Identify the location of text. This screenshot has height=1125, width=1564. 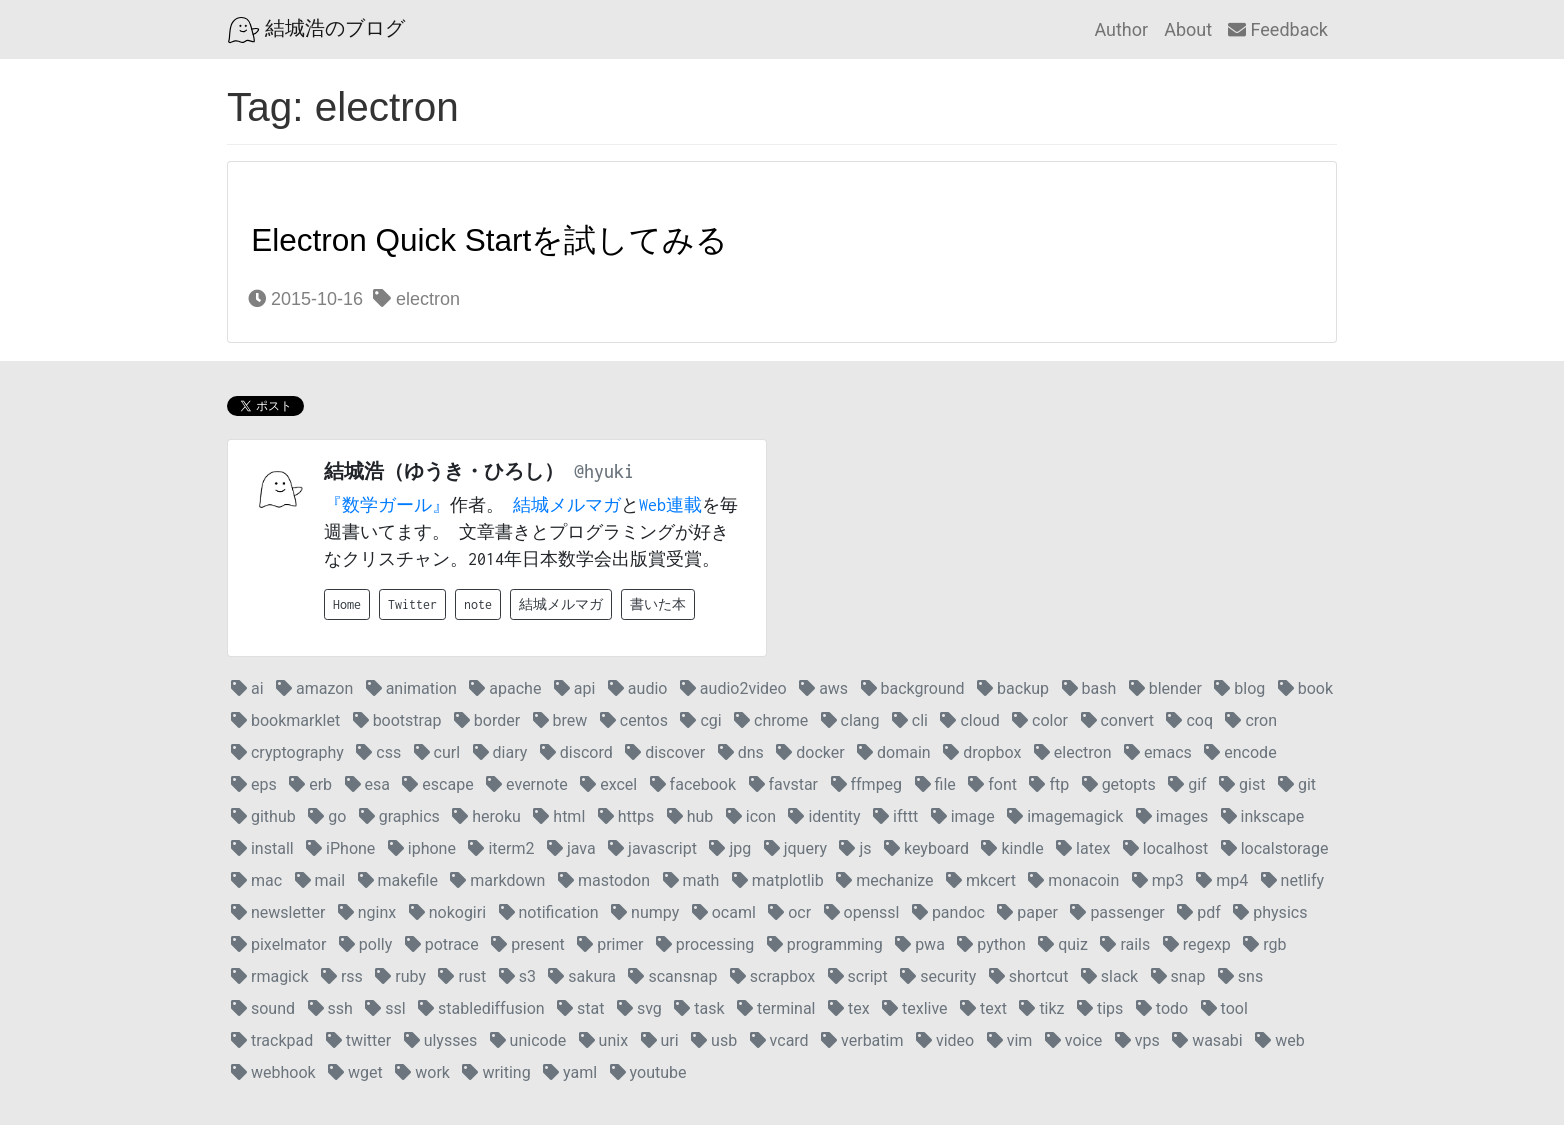
(983, 1008).